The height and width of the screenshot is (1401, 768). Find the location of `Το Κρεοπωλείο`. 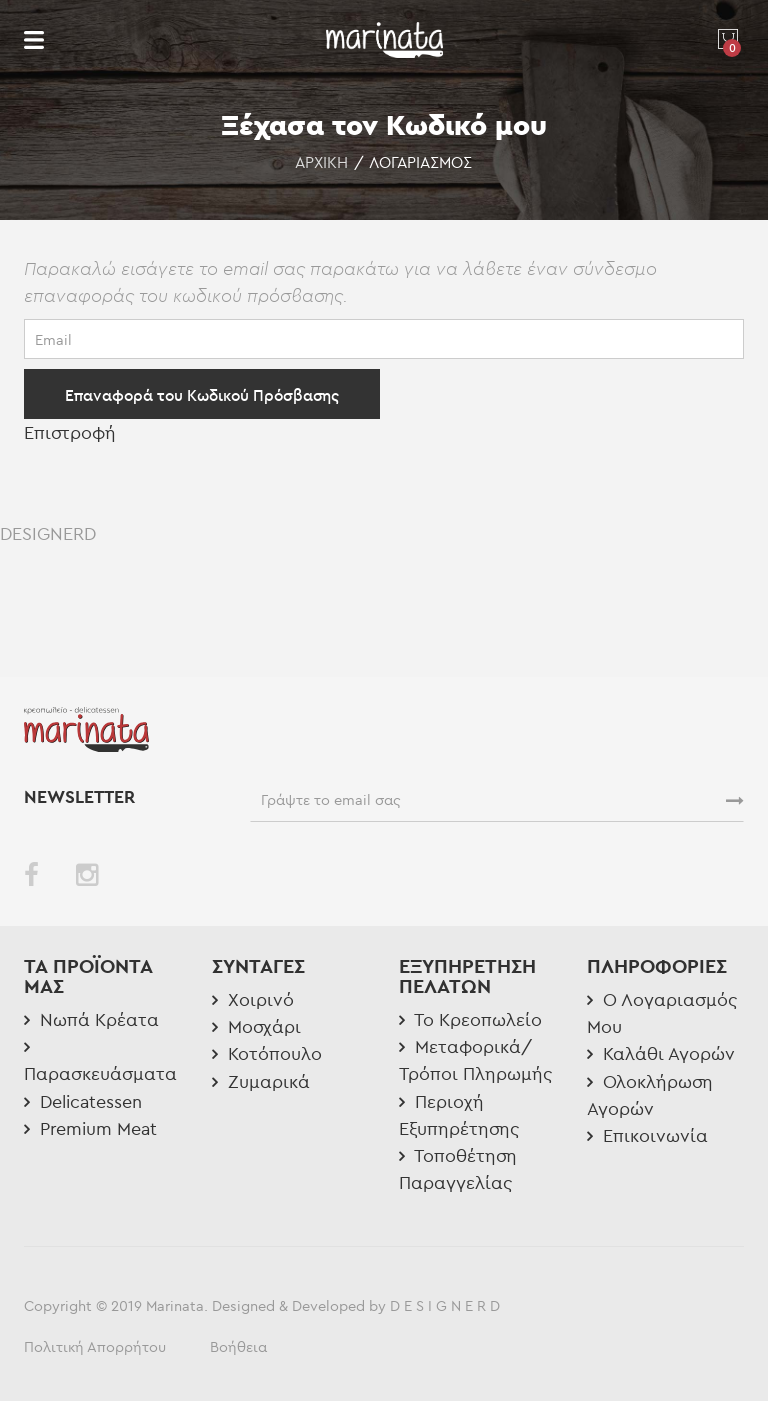

Το Κρεοπωλείο is located at coordinates (470, 1019).